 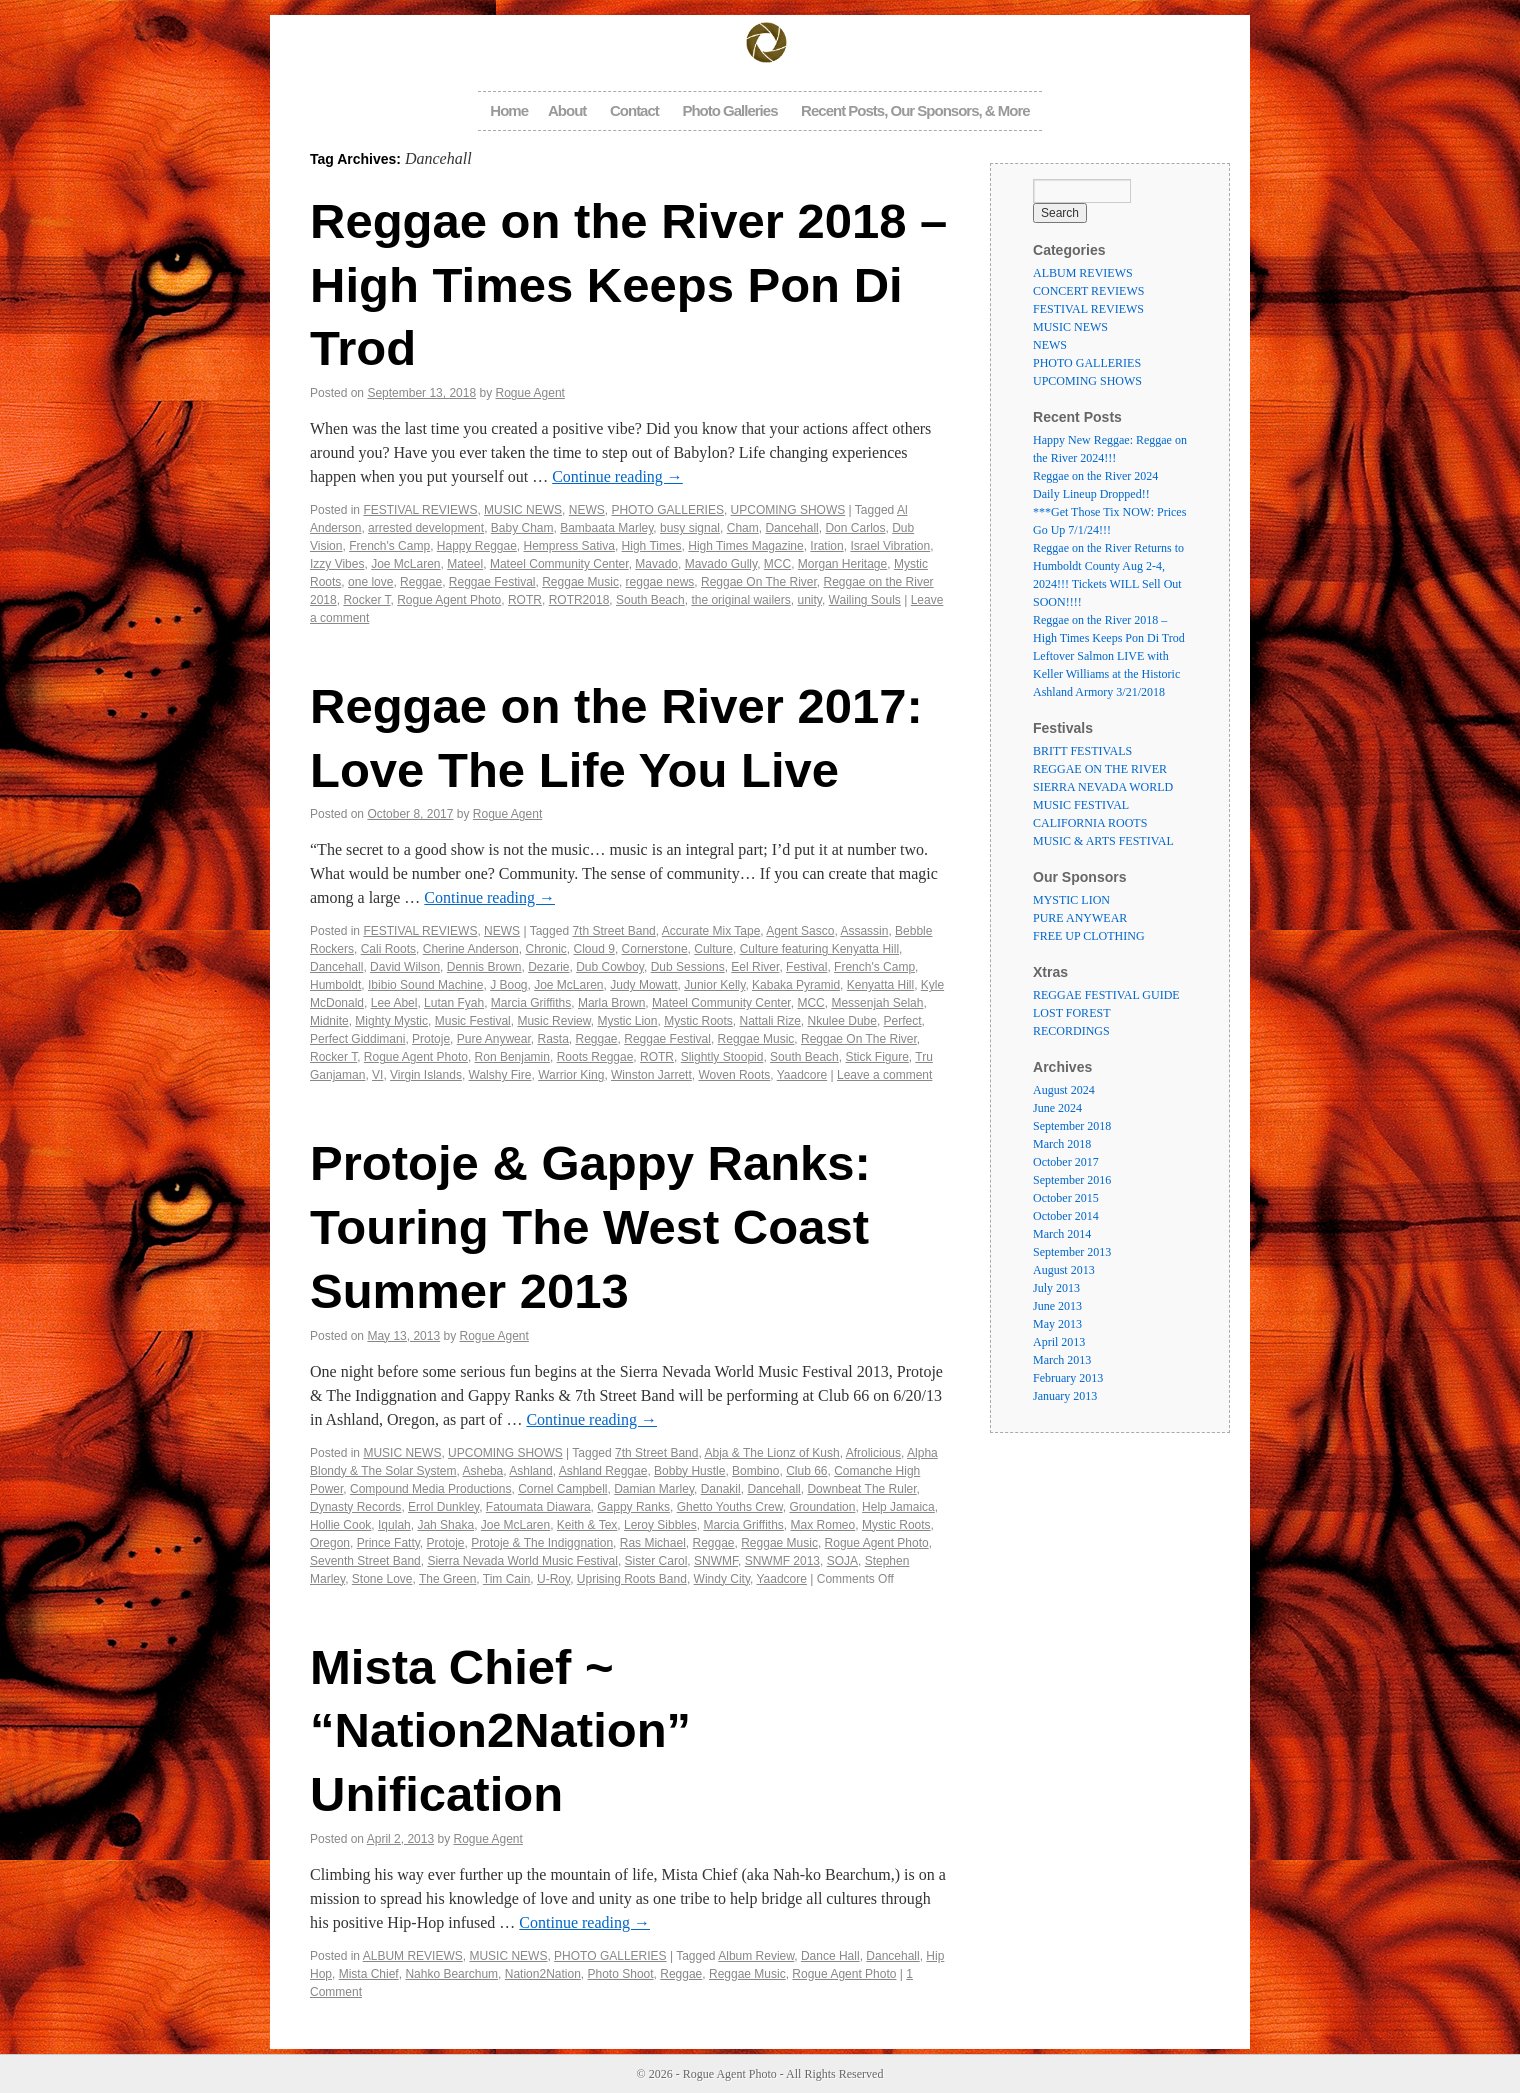 I want to click on Bombino, so click(x=755, y=1471).